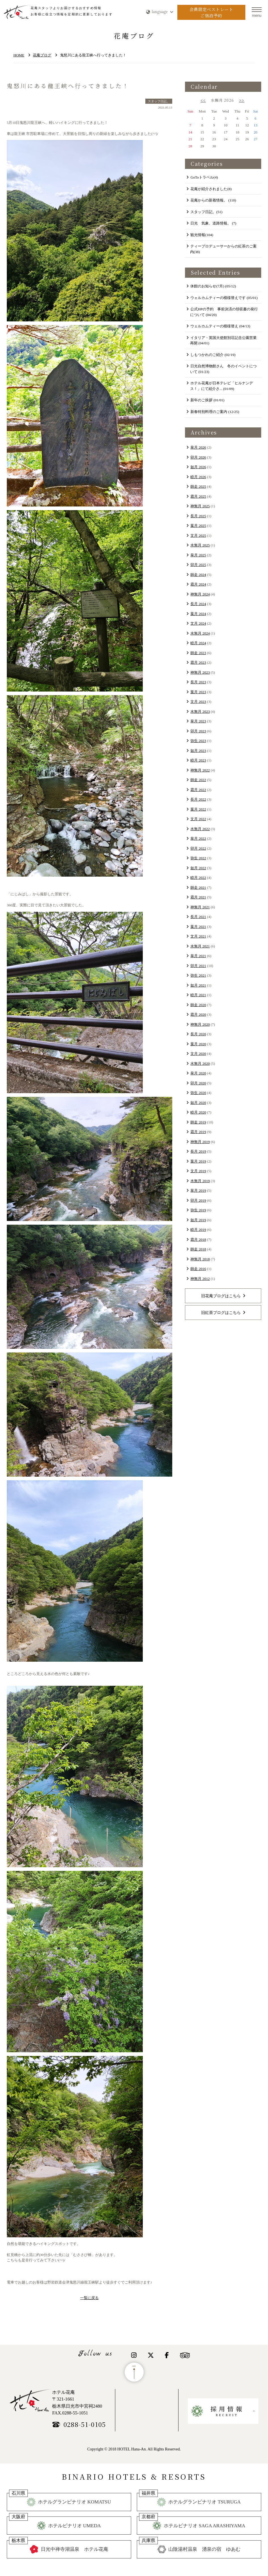 The image size is (268, 2576). I want to click on 葉月 2025, so click(198, 525).